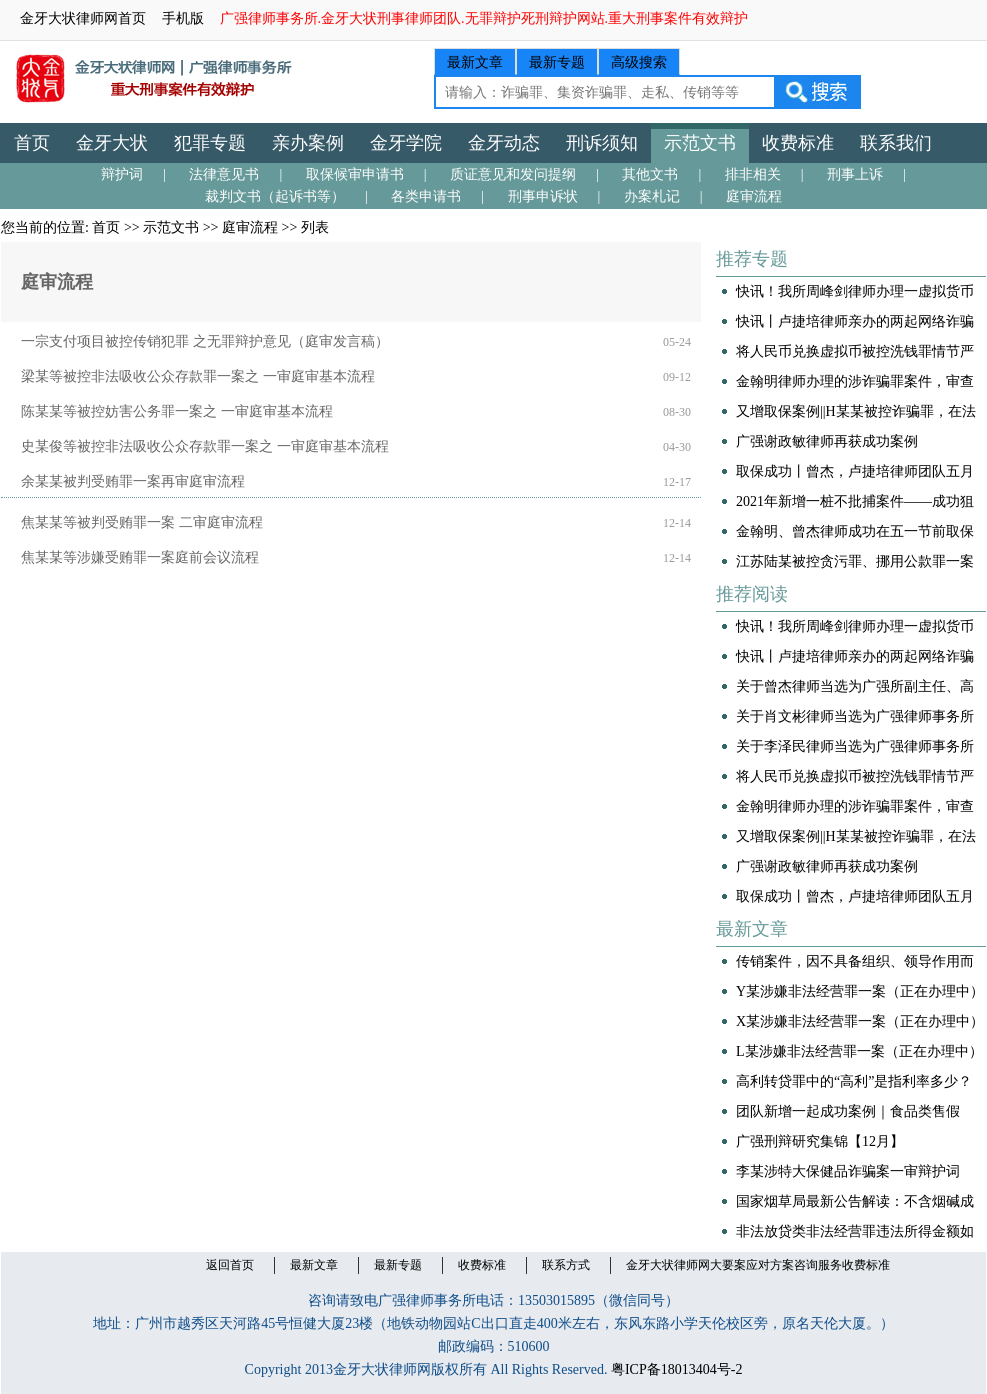  What do you see at coordinates (32, 143) in the screenshot?
I see `首页` at bounding box center [32, 143].